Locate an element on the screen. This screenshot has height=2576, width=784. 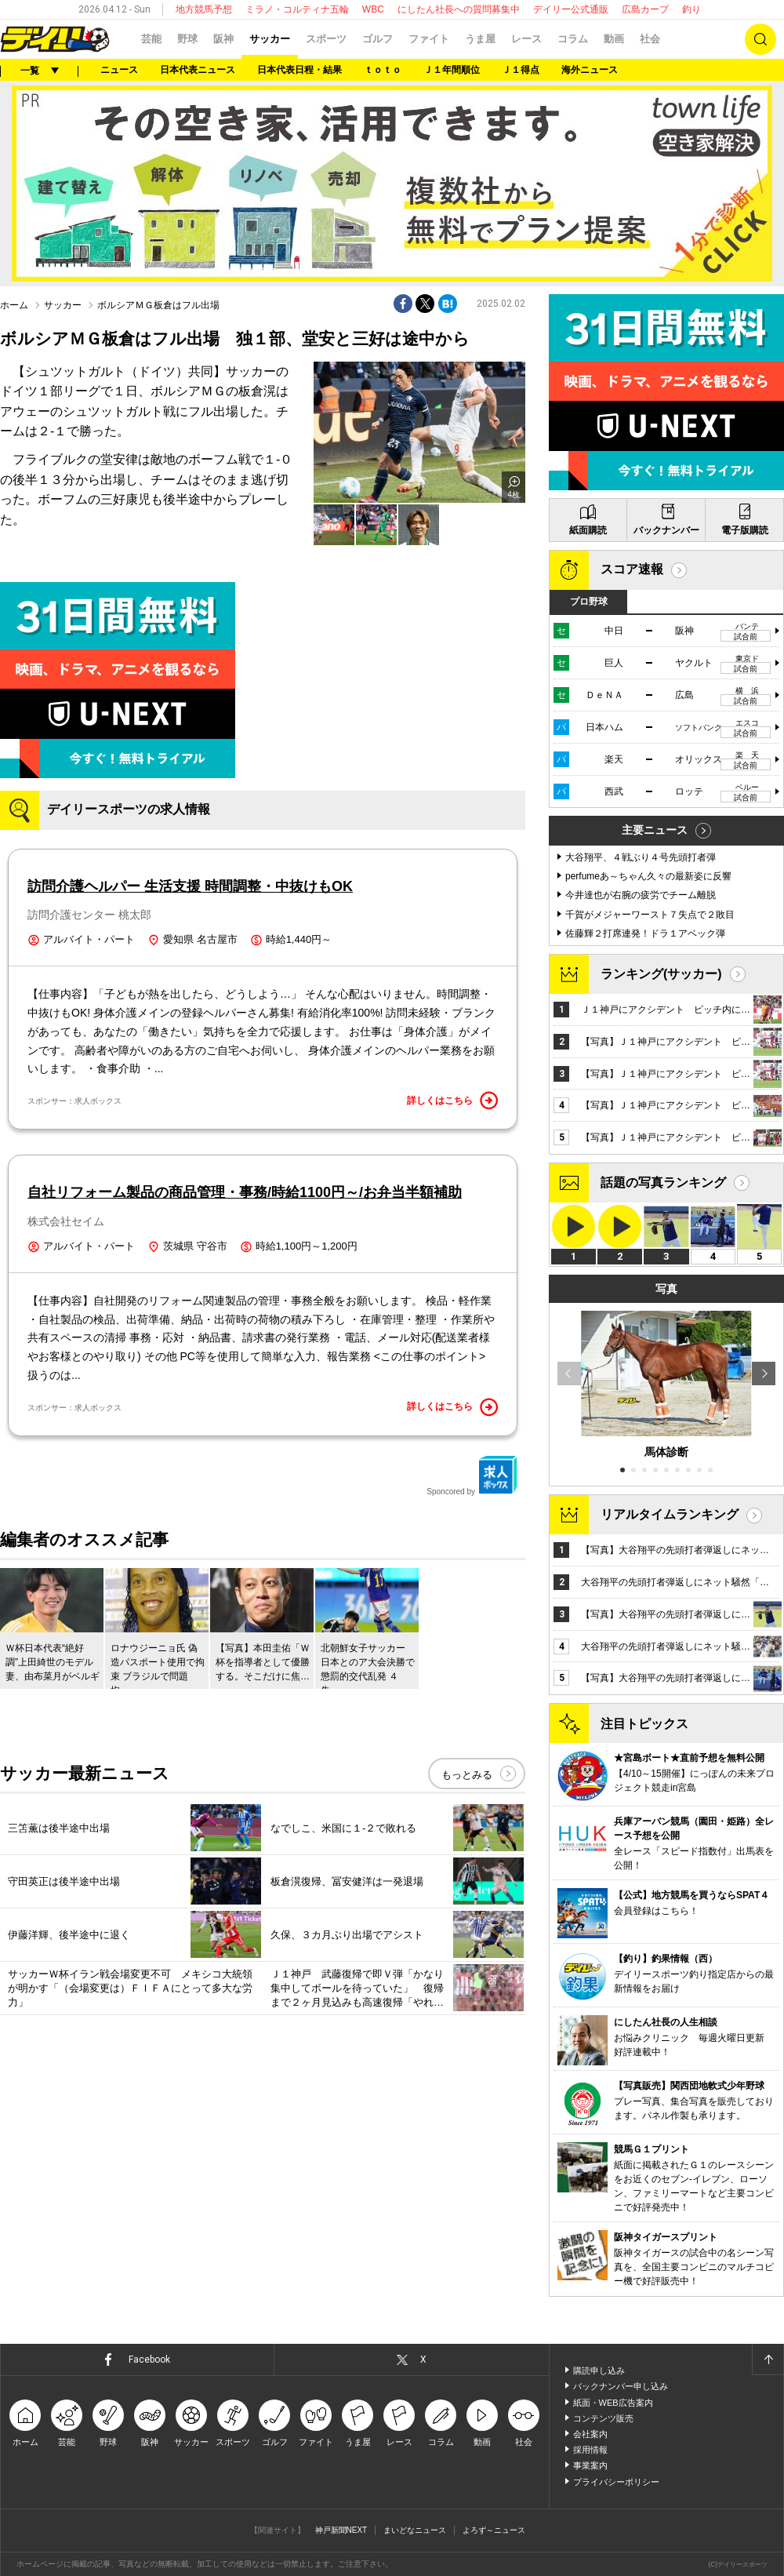
Facebook is located at coordinates (149, 2359).